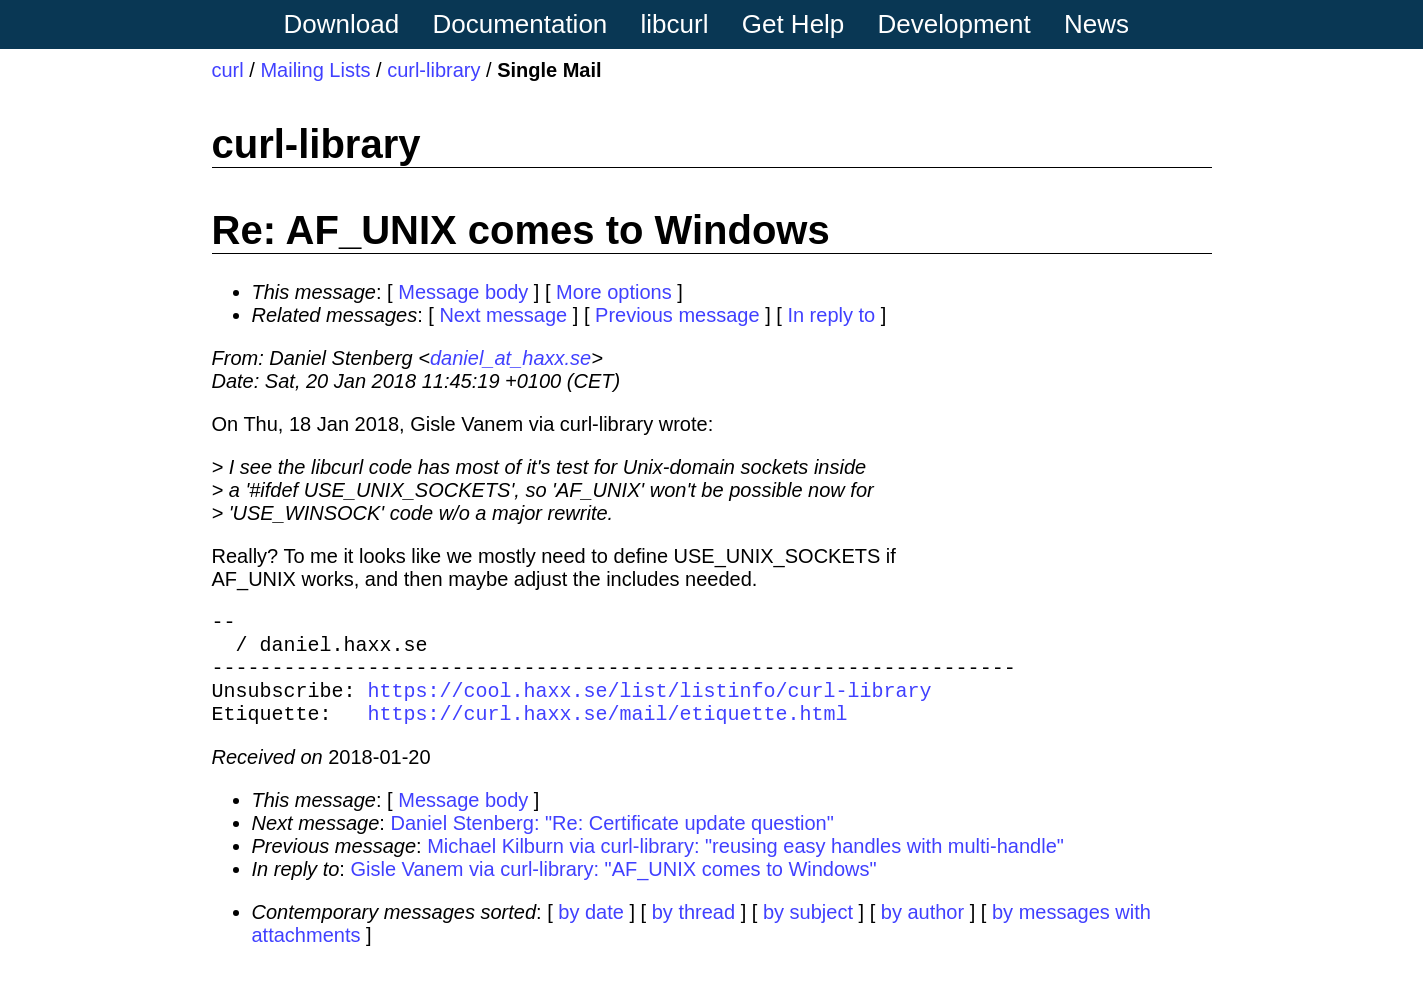  What do you see at coordinates (591, 932) in the screenshot?
I see `by date` at bounding box center [591, 932].